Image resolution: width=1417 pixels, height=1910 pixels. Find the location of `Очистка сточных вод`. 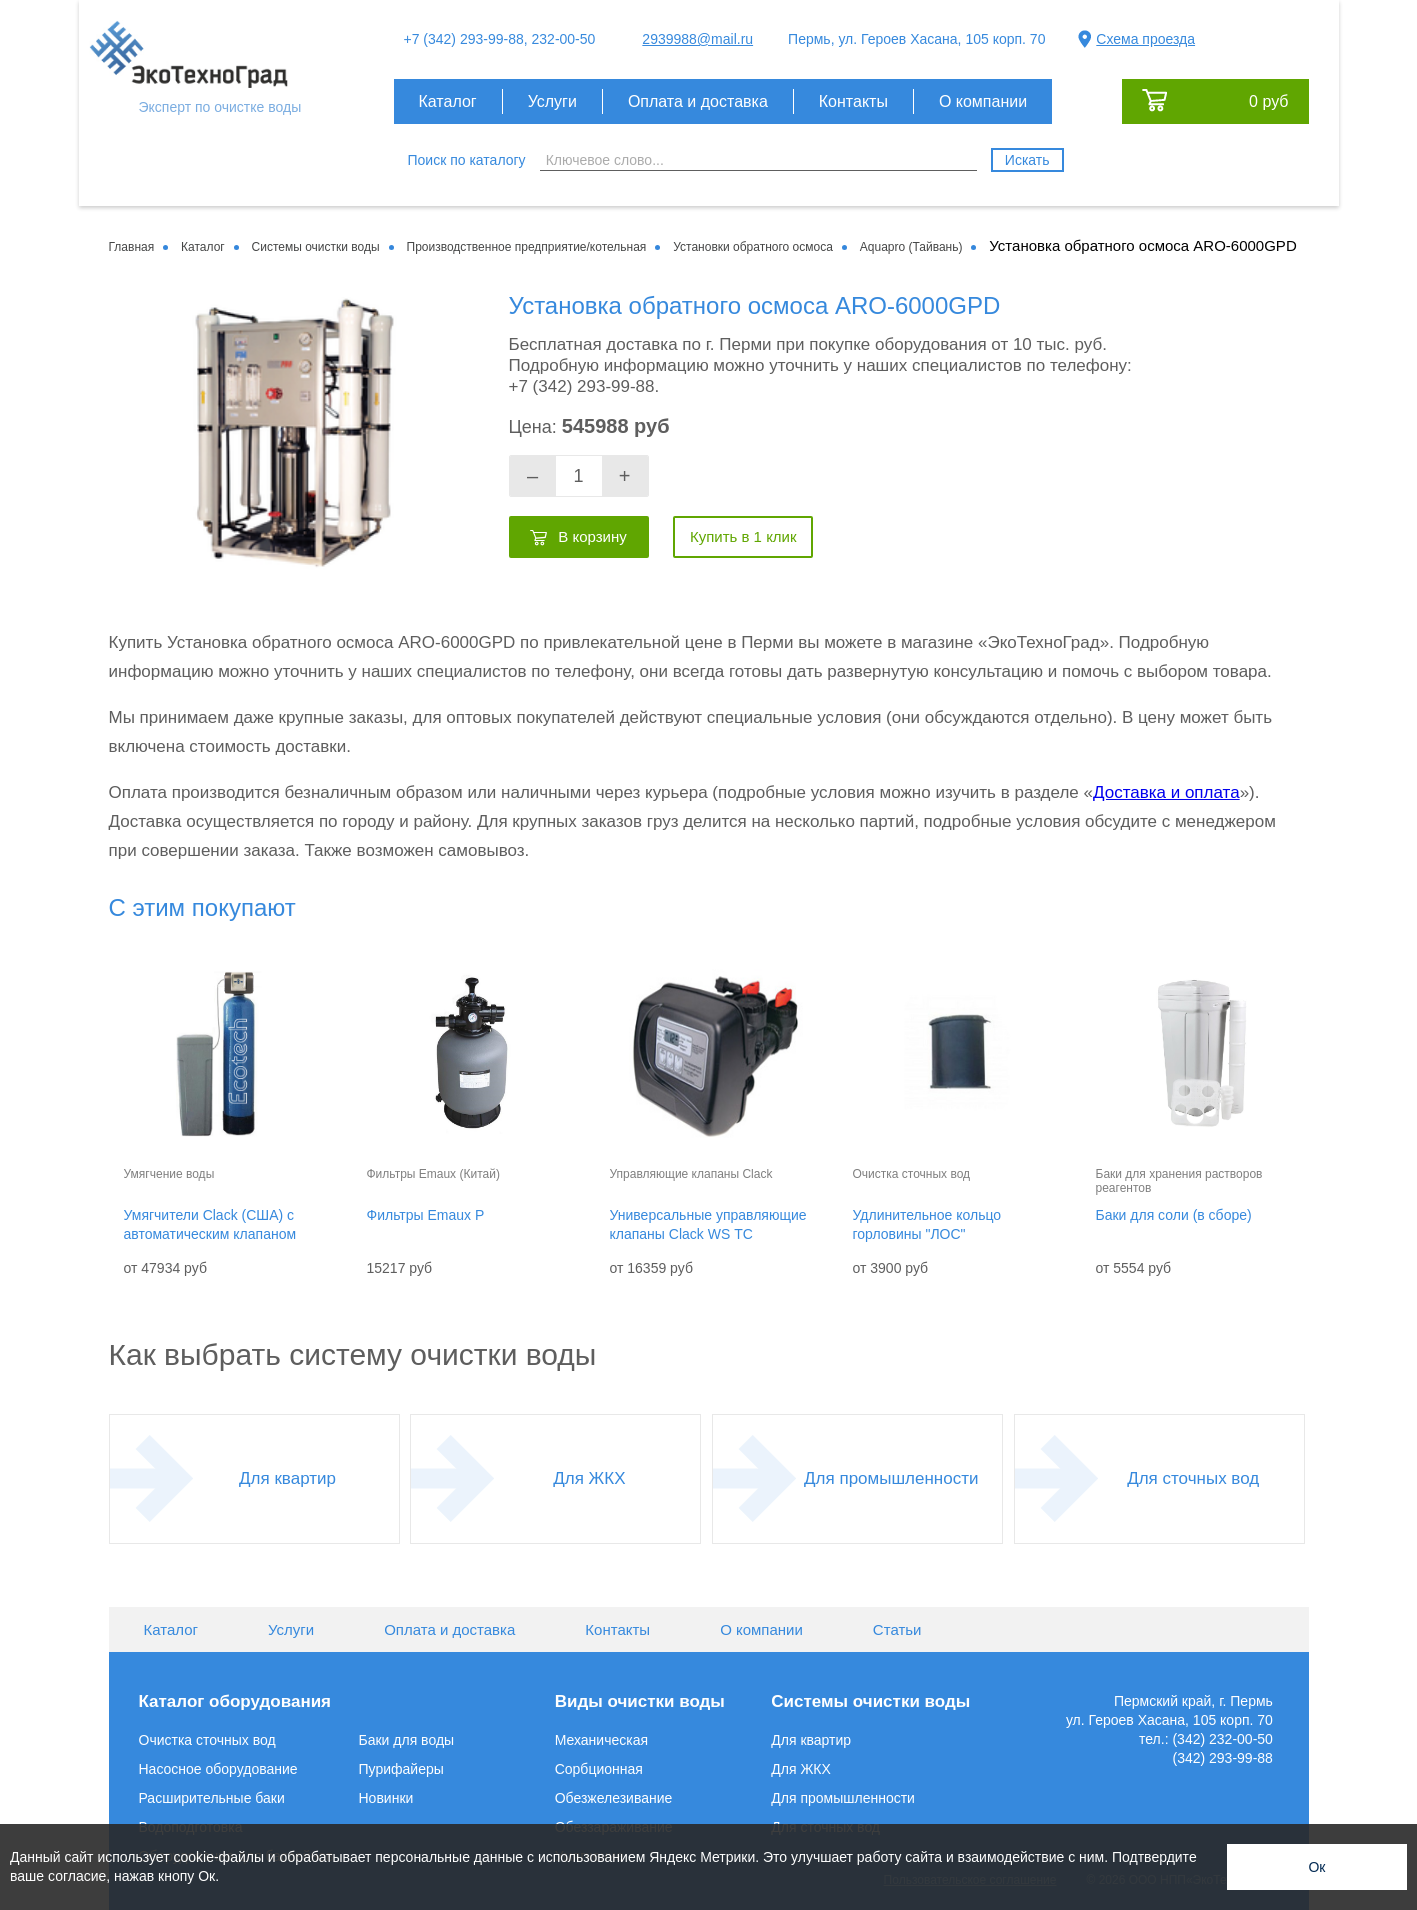

Очистка сточных вод is located at coordinates (207, 1740).